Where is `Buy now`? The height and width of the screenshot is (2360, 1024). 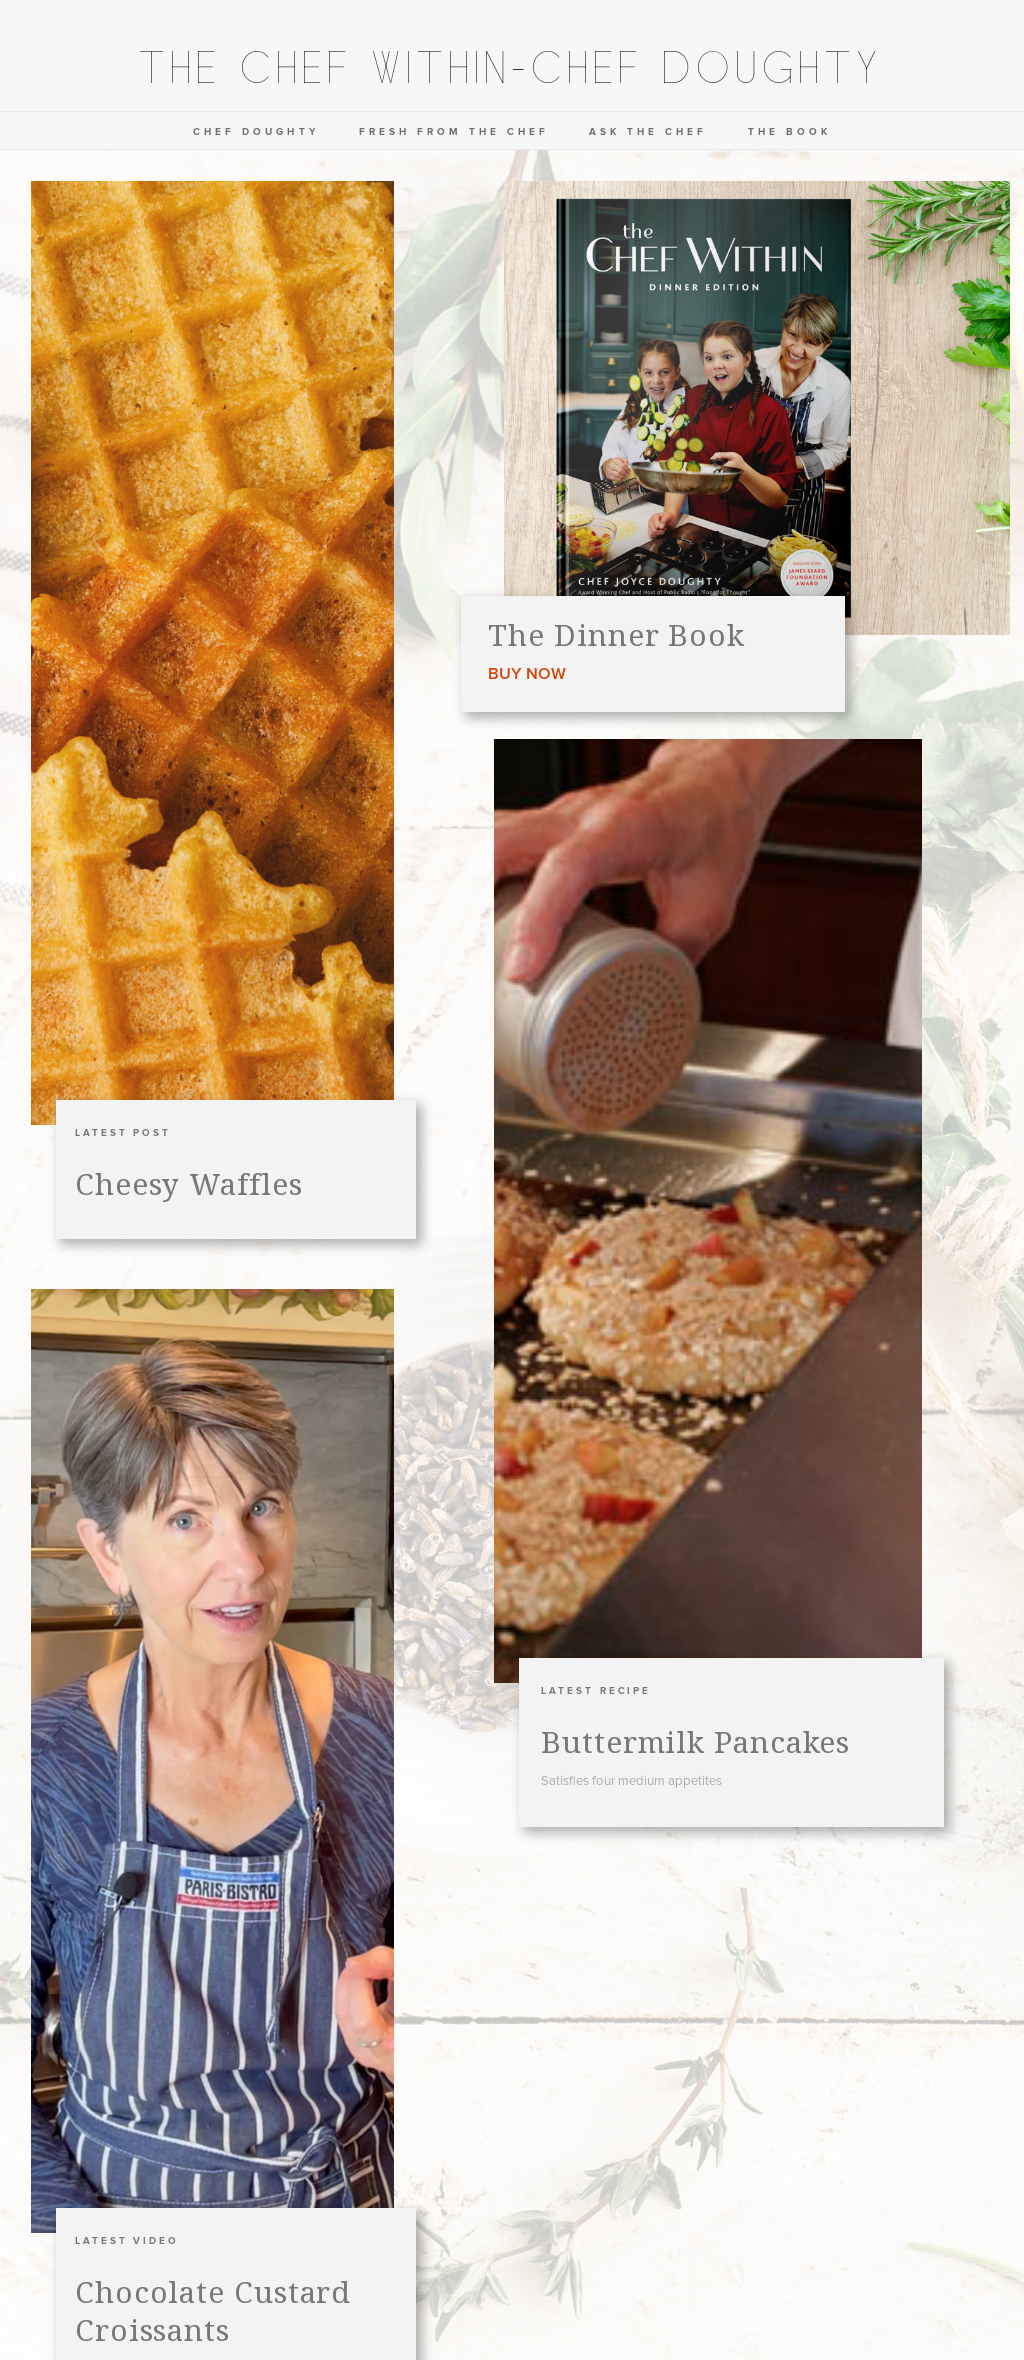 Buy now is located at coordinates (527, 674).